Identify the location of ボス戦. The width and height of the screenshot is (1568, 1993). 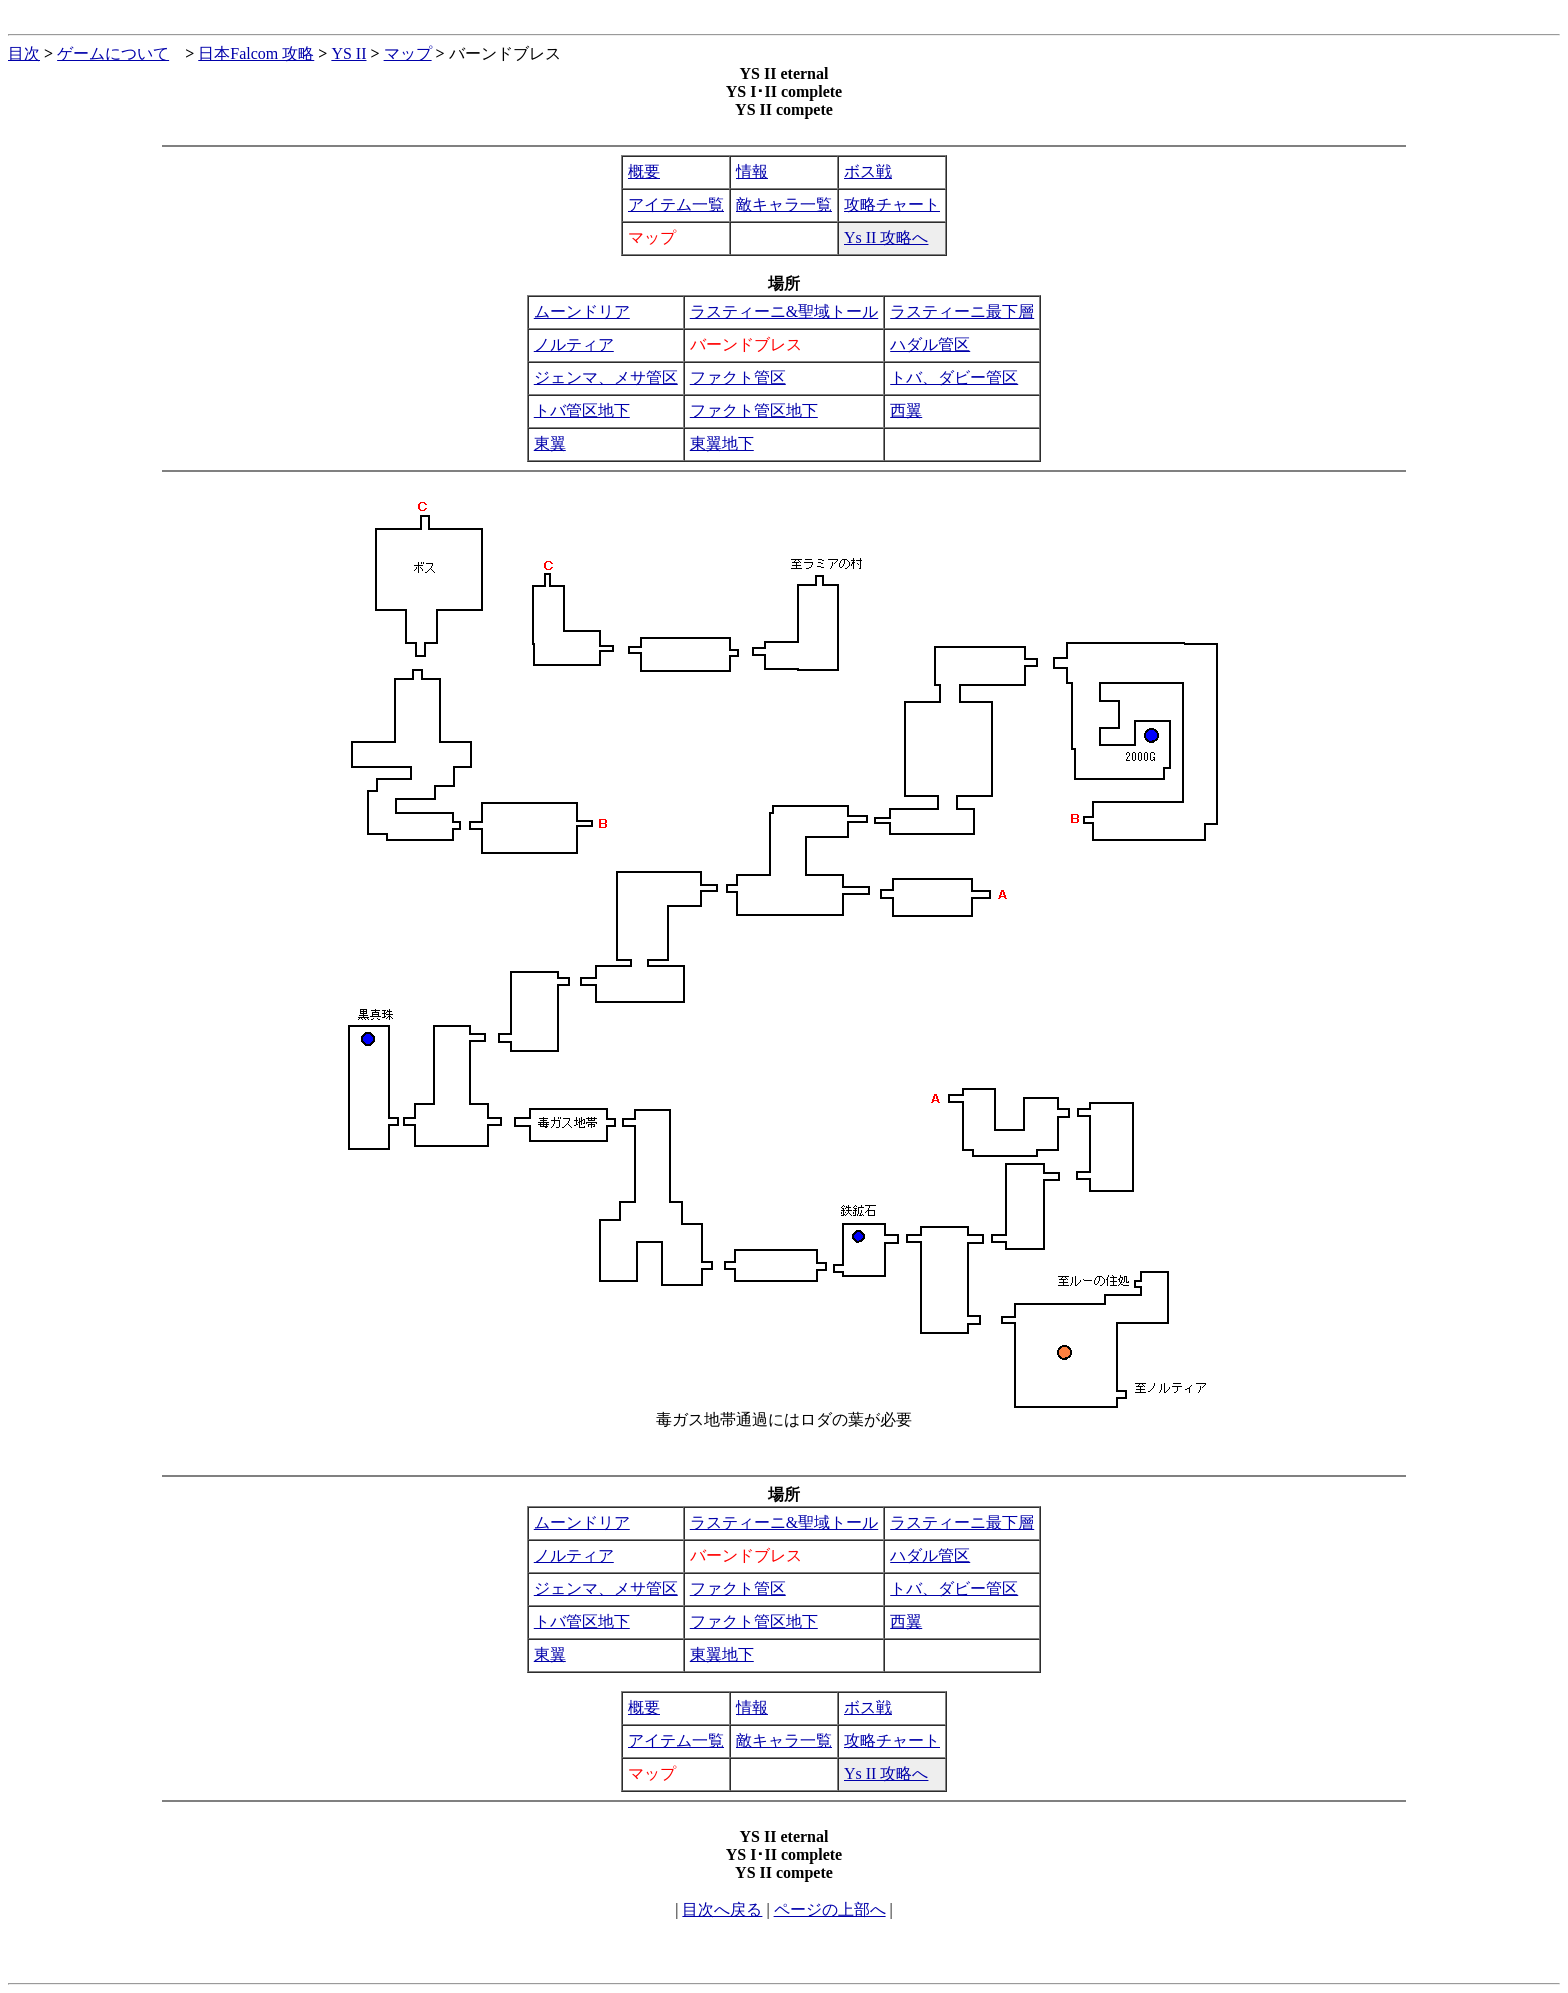
(868, 171).